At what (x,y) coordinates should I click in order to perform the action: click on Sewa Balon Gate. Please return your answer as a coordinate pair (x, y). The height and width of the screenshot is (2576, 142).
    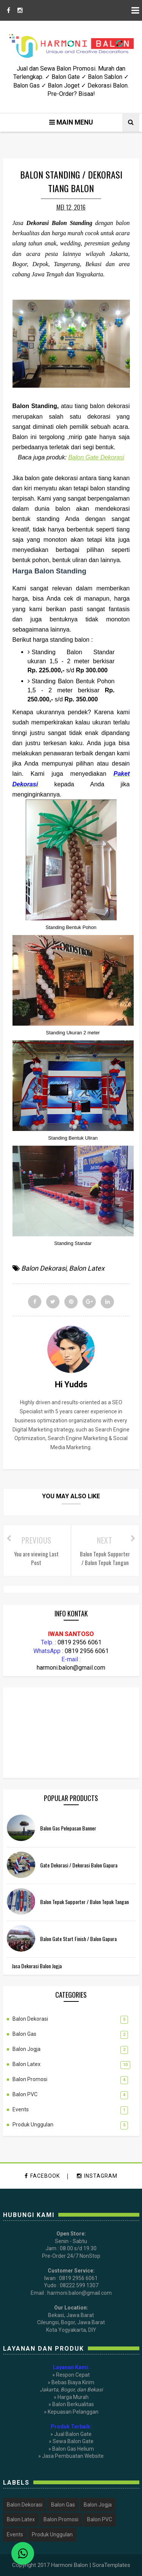
    Looking at the image, I should click on (73, 2441).